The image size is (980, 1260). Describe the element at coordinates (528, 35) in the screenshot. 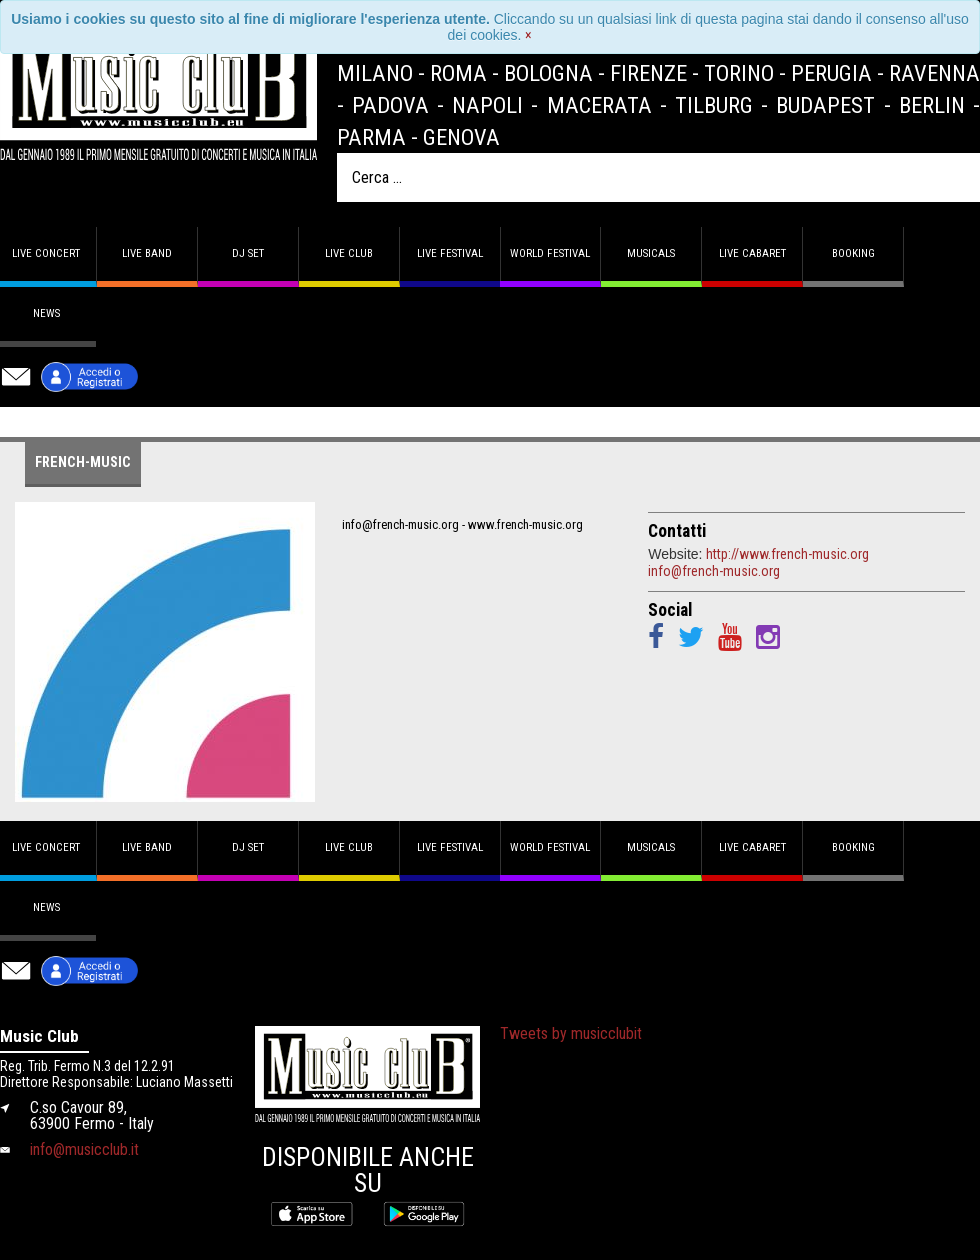

I see `[Close]` at that location.